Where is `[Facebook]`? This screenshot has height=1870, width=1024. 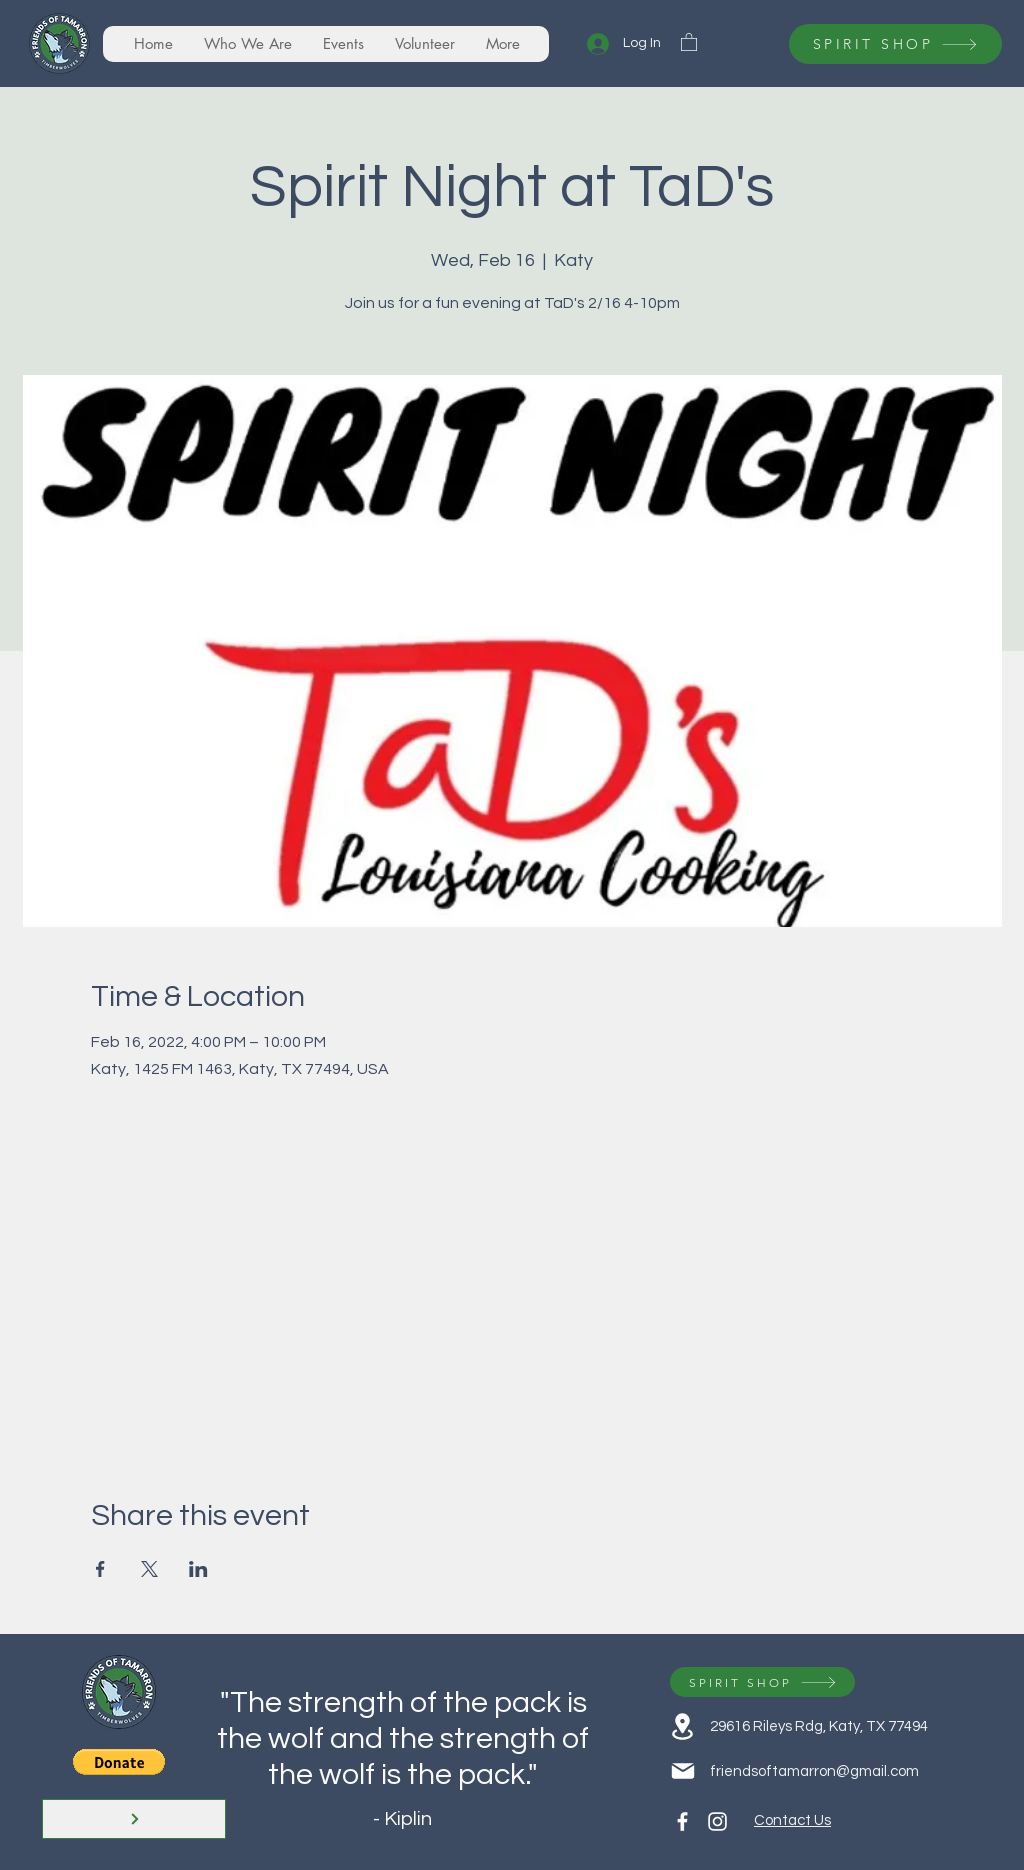 [Facebook] is located at coordinates (682, 1821).